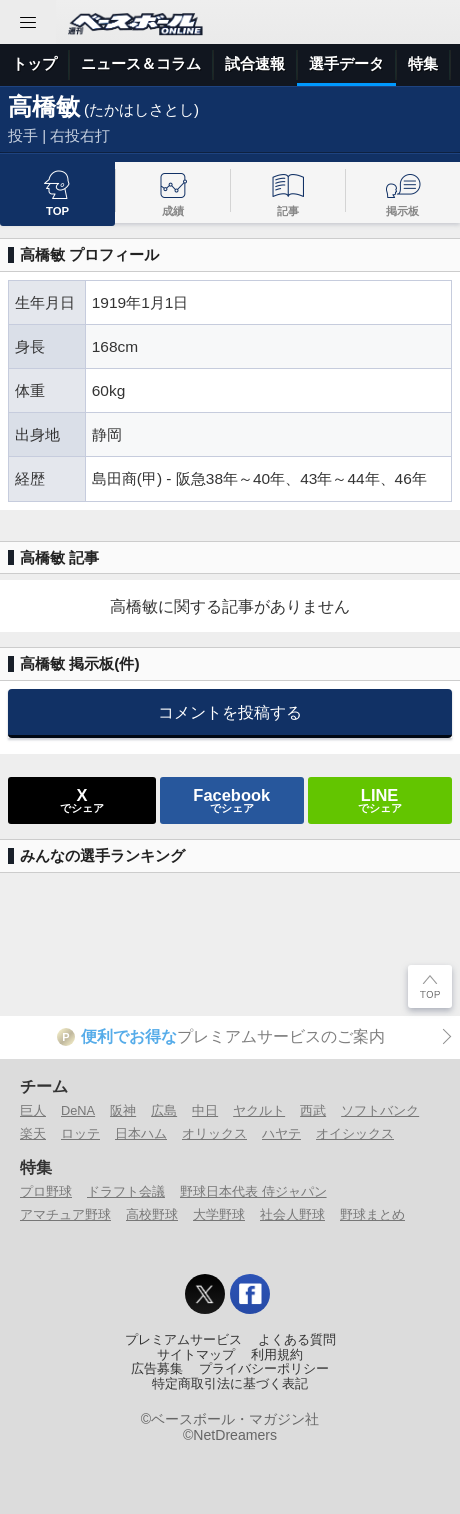 This screenshot has width=460, height=1514. Describe the element at coordinates (126, 1191) in the screenshot. I see `ドラフト会議` at that location.